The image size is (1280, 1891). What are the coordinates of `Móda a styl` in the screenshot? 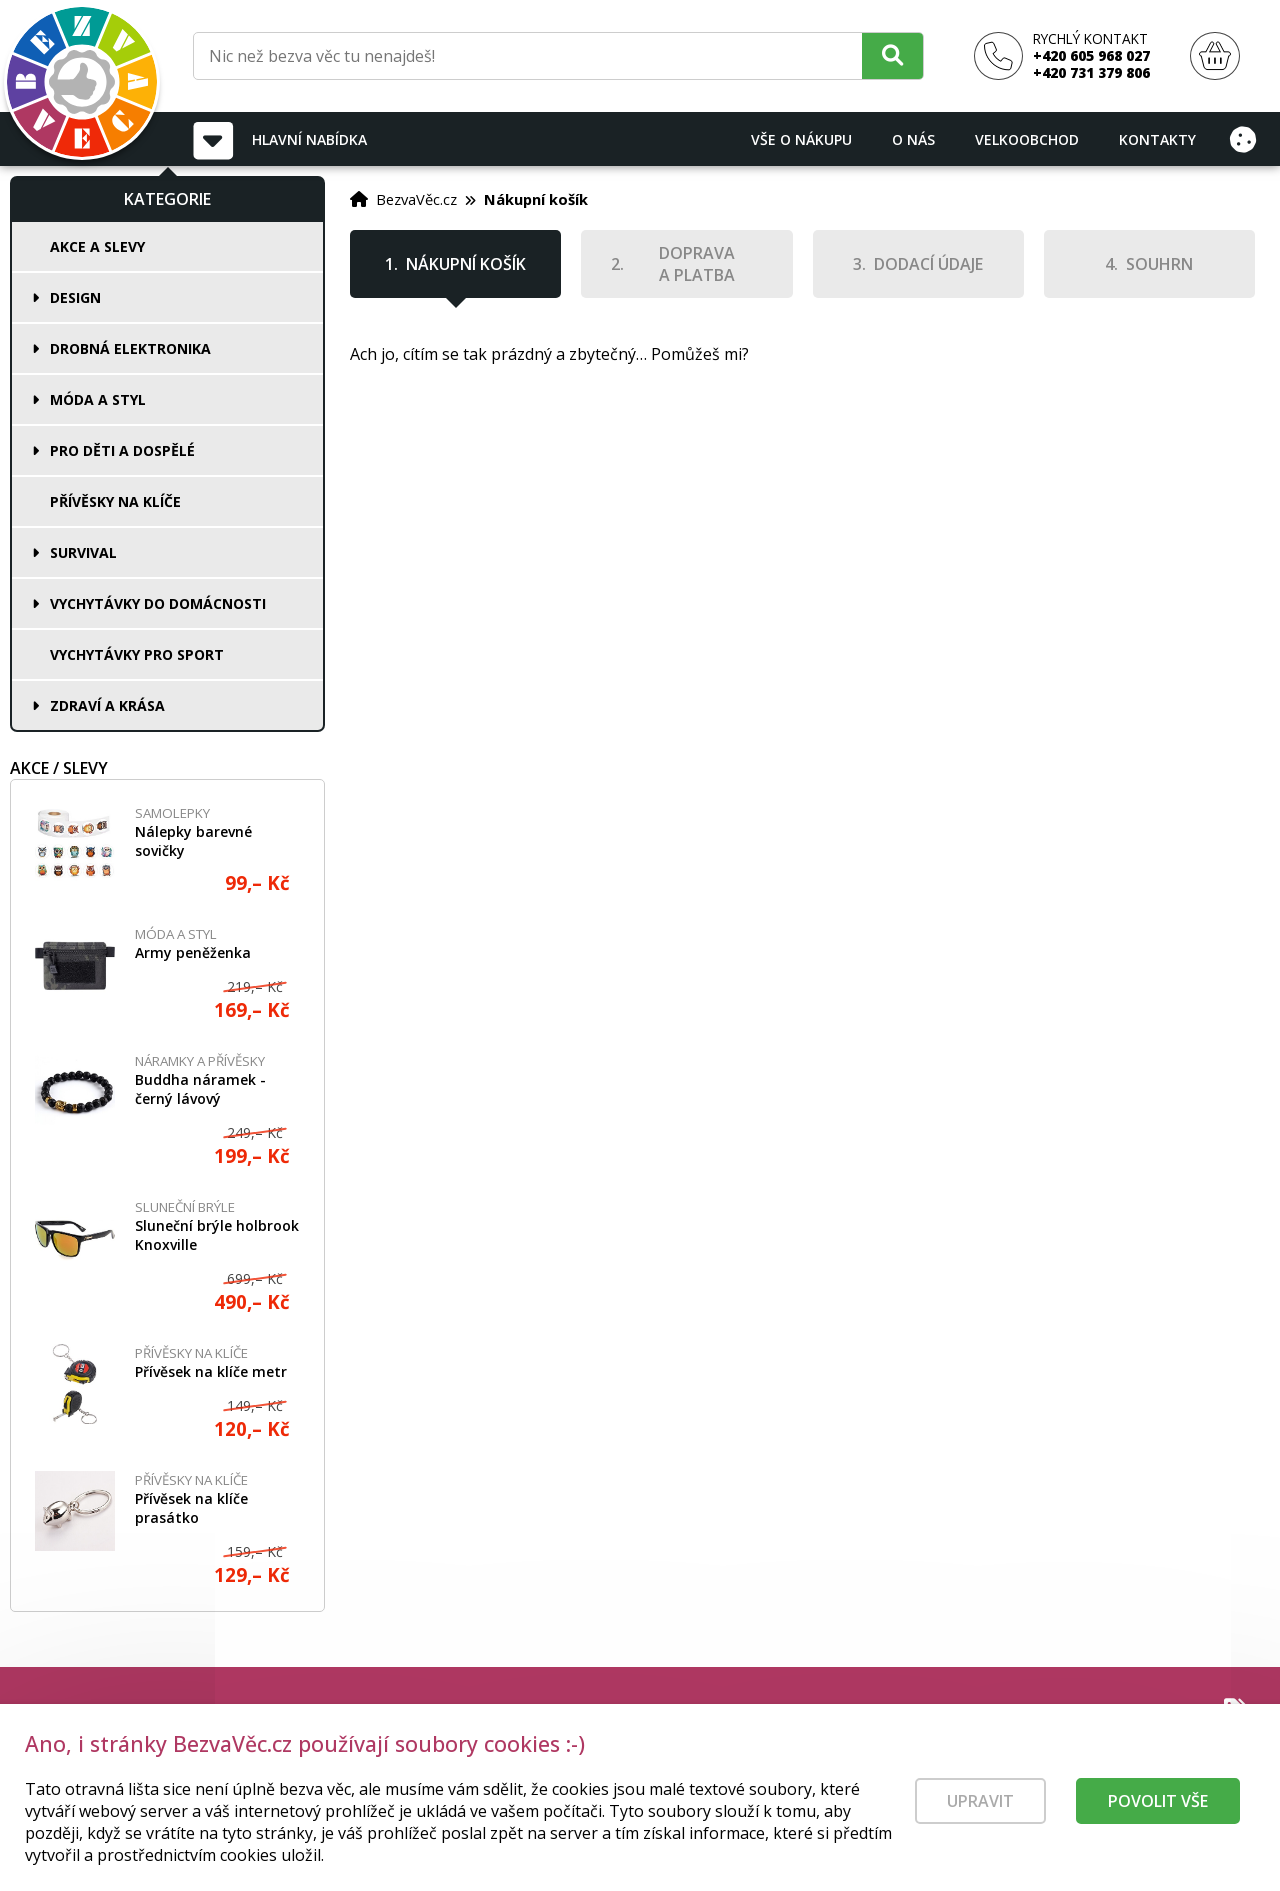 It's located at (98, 399).